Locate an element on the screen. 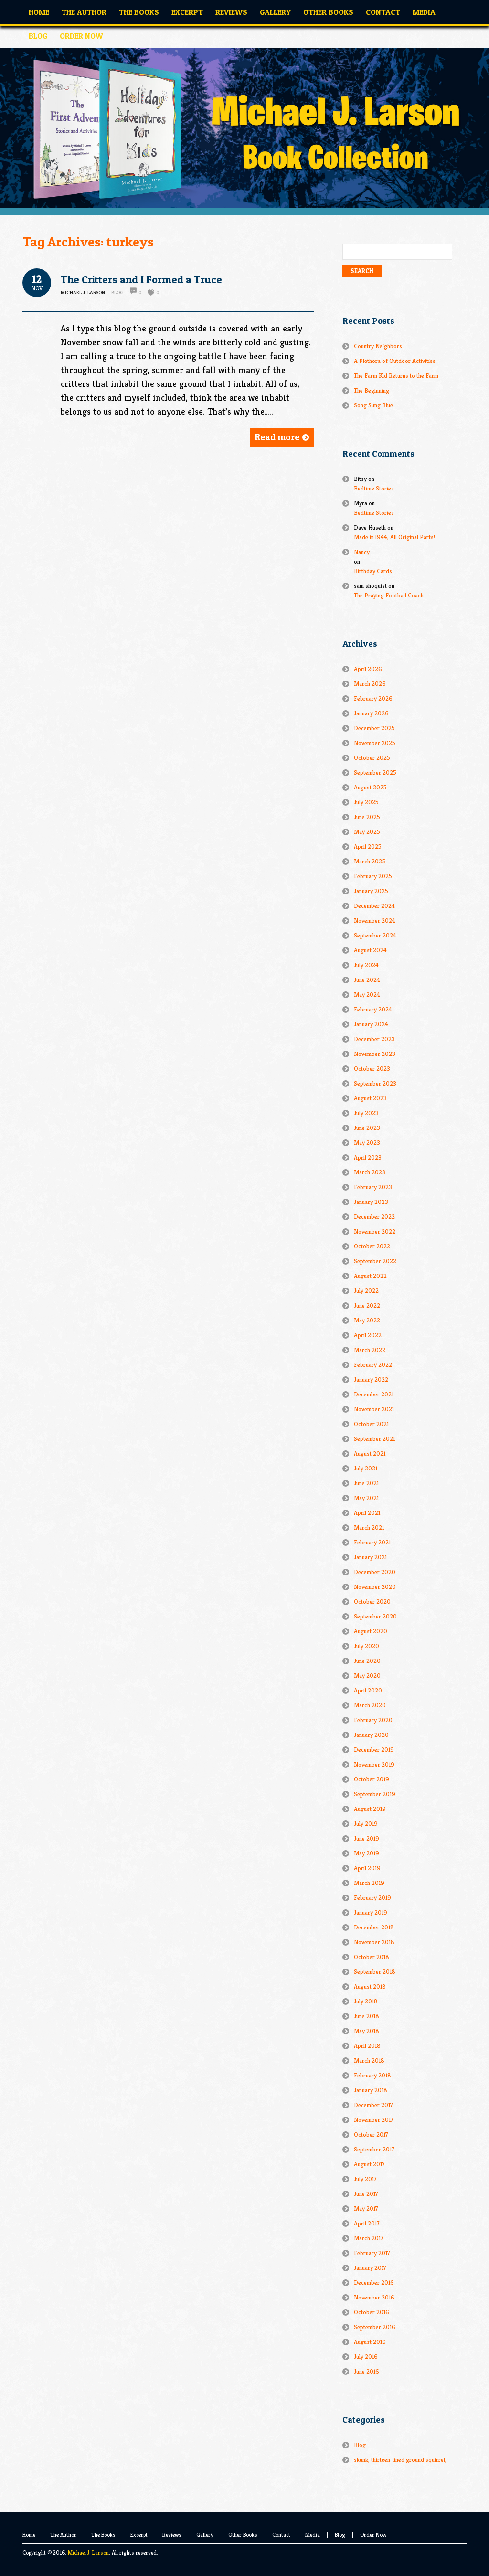  July 2016 is located at coordinates (366, 2356).